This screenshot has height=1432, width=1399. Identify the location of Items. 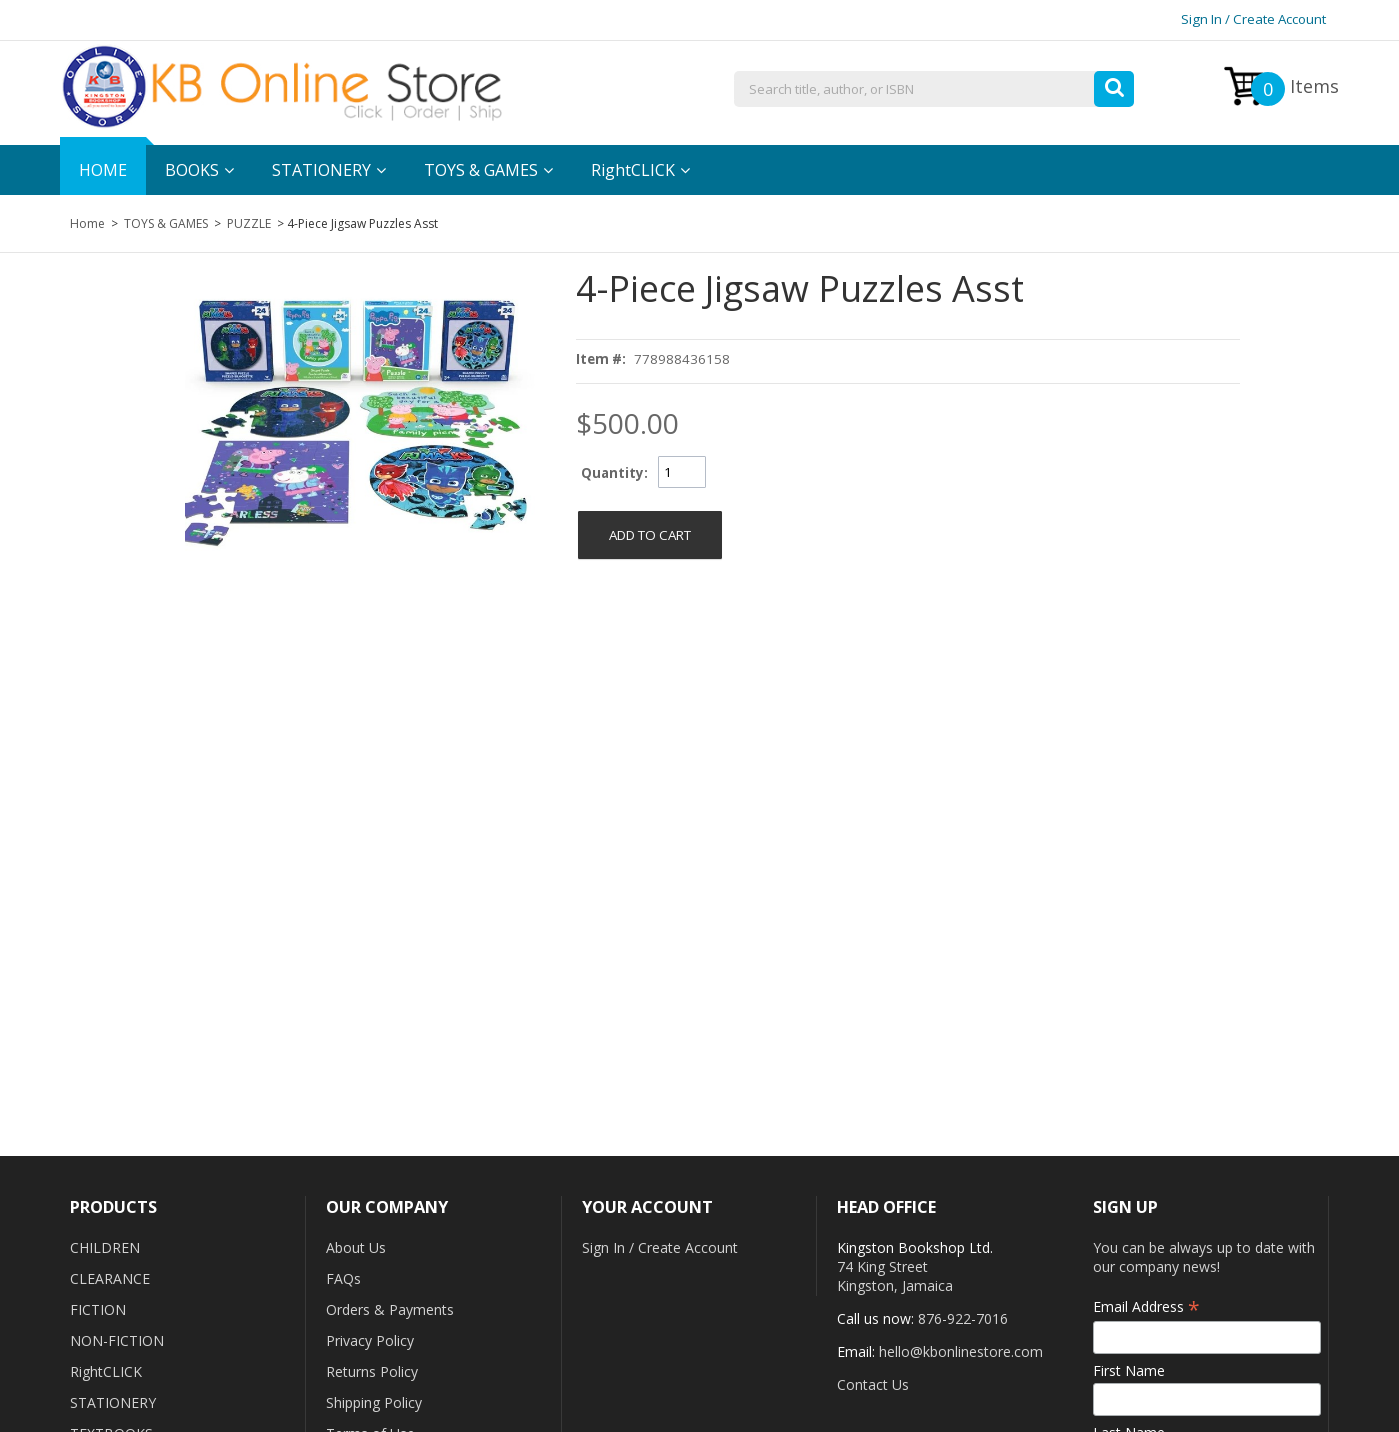
(1295, 89).